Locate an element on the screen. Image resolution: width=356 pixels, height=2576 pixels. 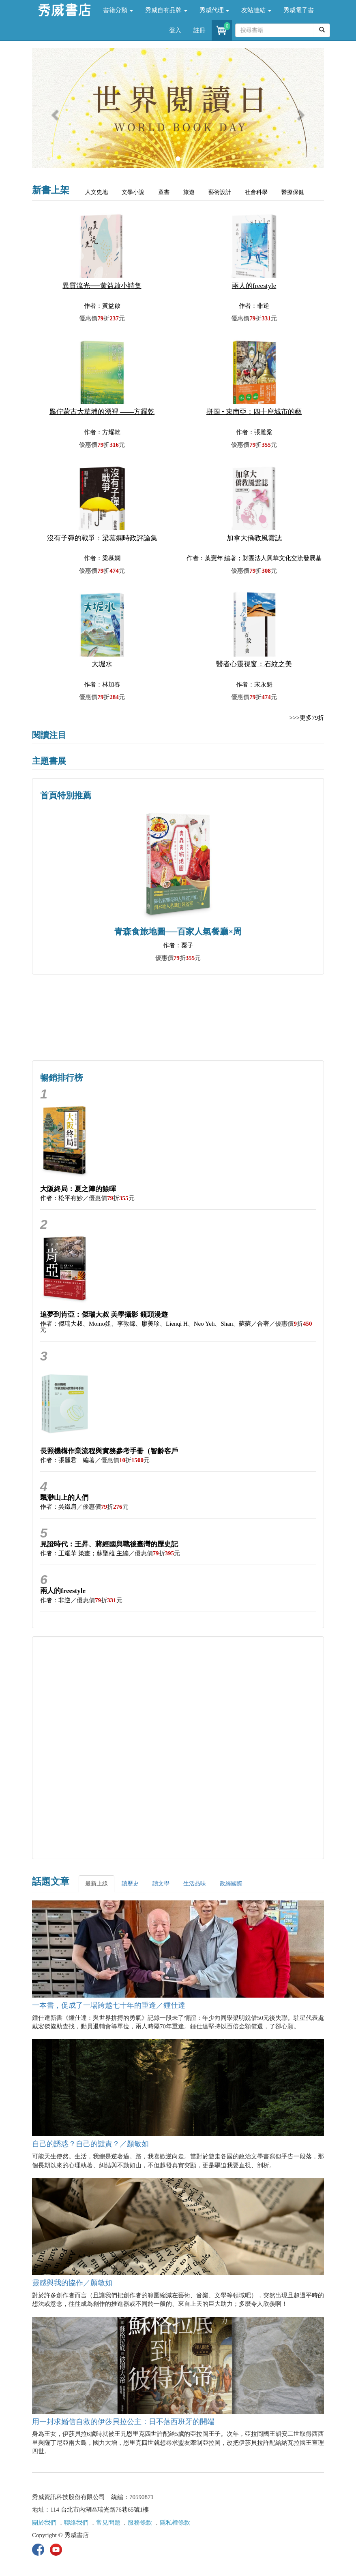
讀文學 [tab] is located at coordinates (160, 1884).